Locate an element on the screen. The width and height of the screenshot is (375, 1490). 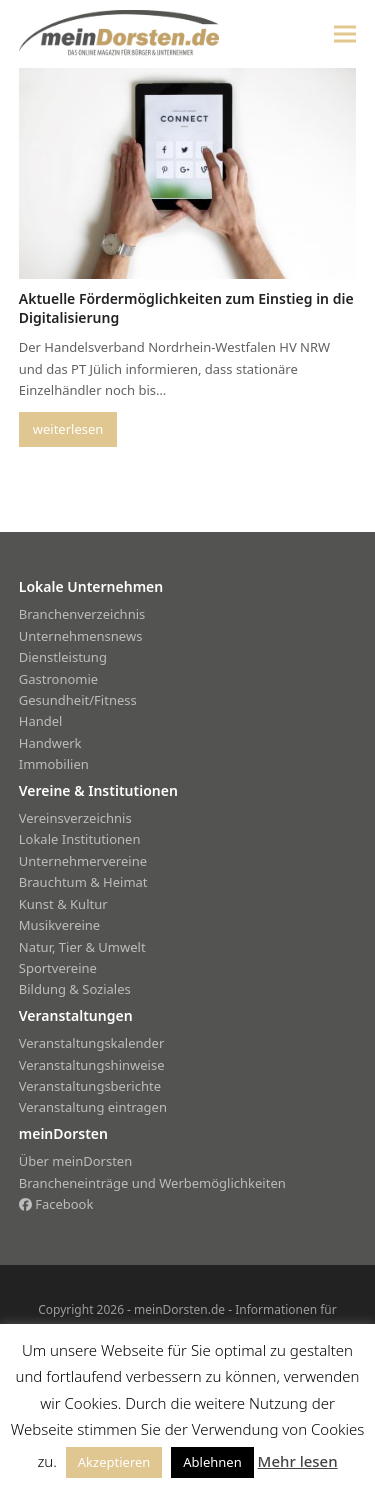
Ablehnen [button] is located at coordinates (212, 1462).